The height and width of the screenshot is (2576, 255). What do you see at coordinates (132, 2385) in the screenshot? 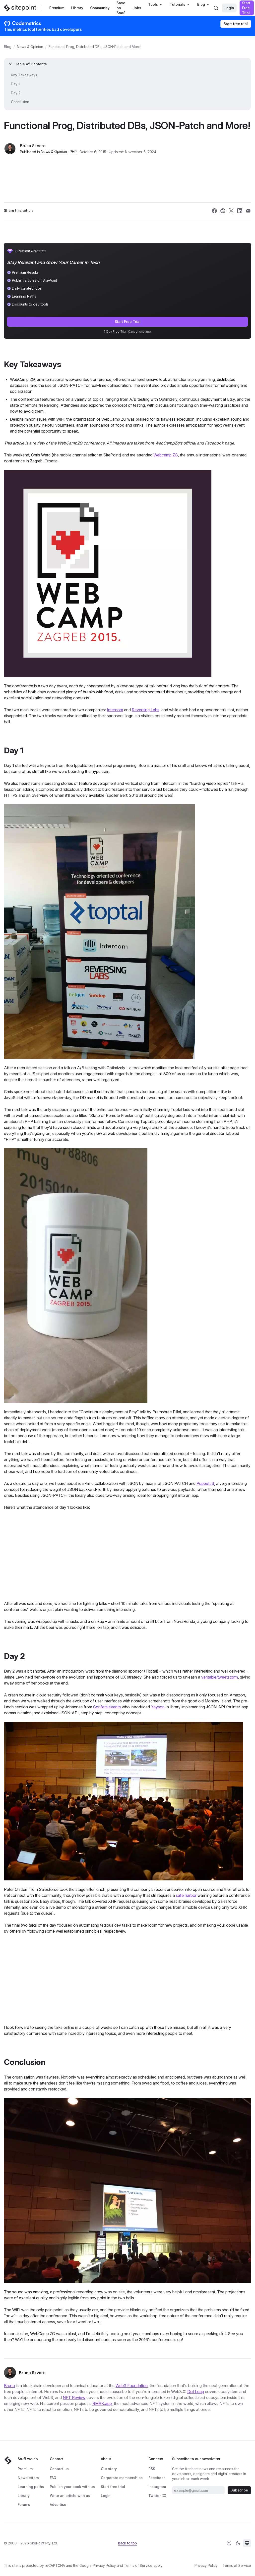
I see `Web3 Foundation` at bounding box center [132, 2385].